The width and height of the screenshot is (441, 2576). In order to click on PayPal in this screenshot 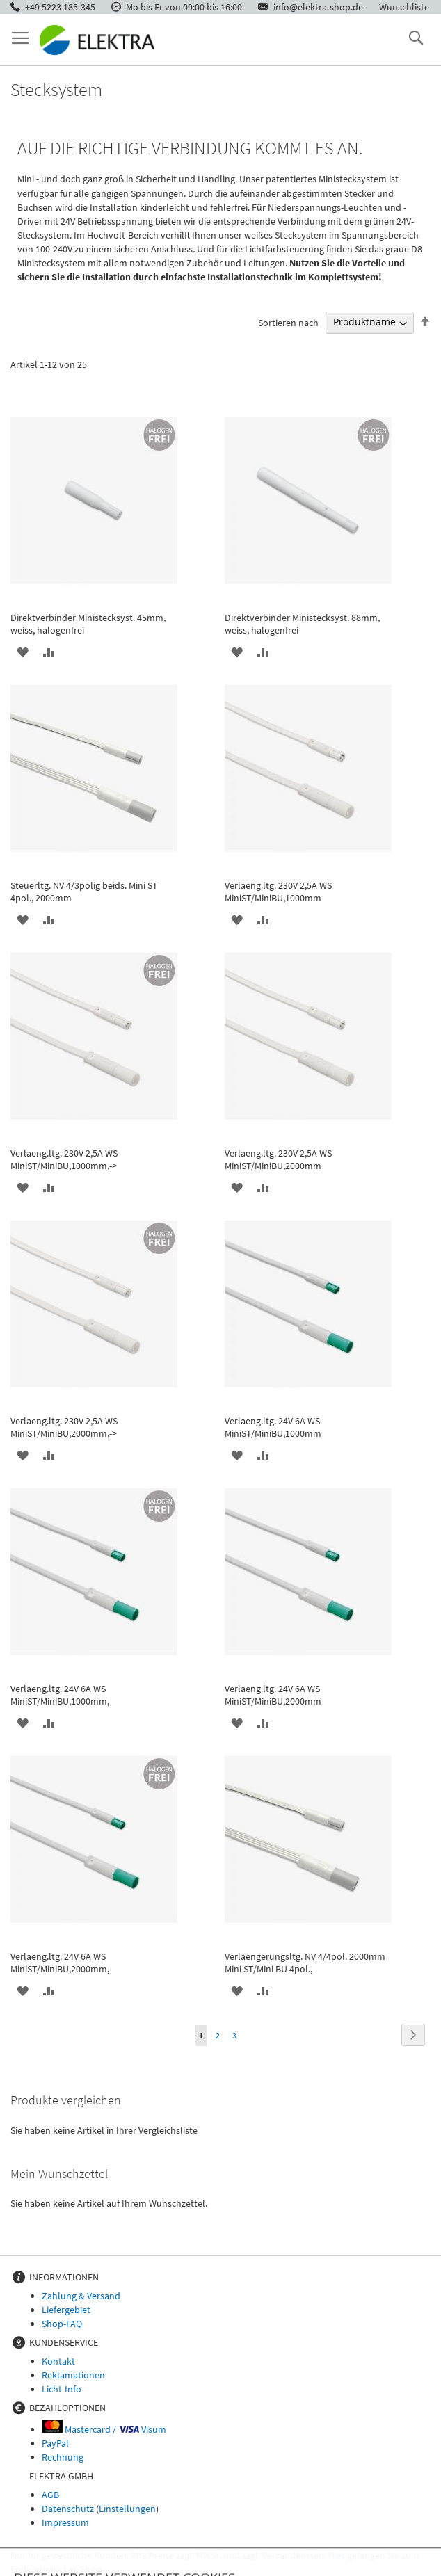, I will do `click(55, 2443)`.